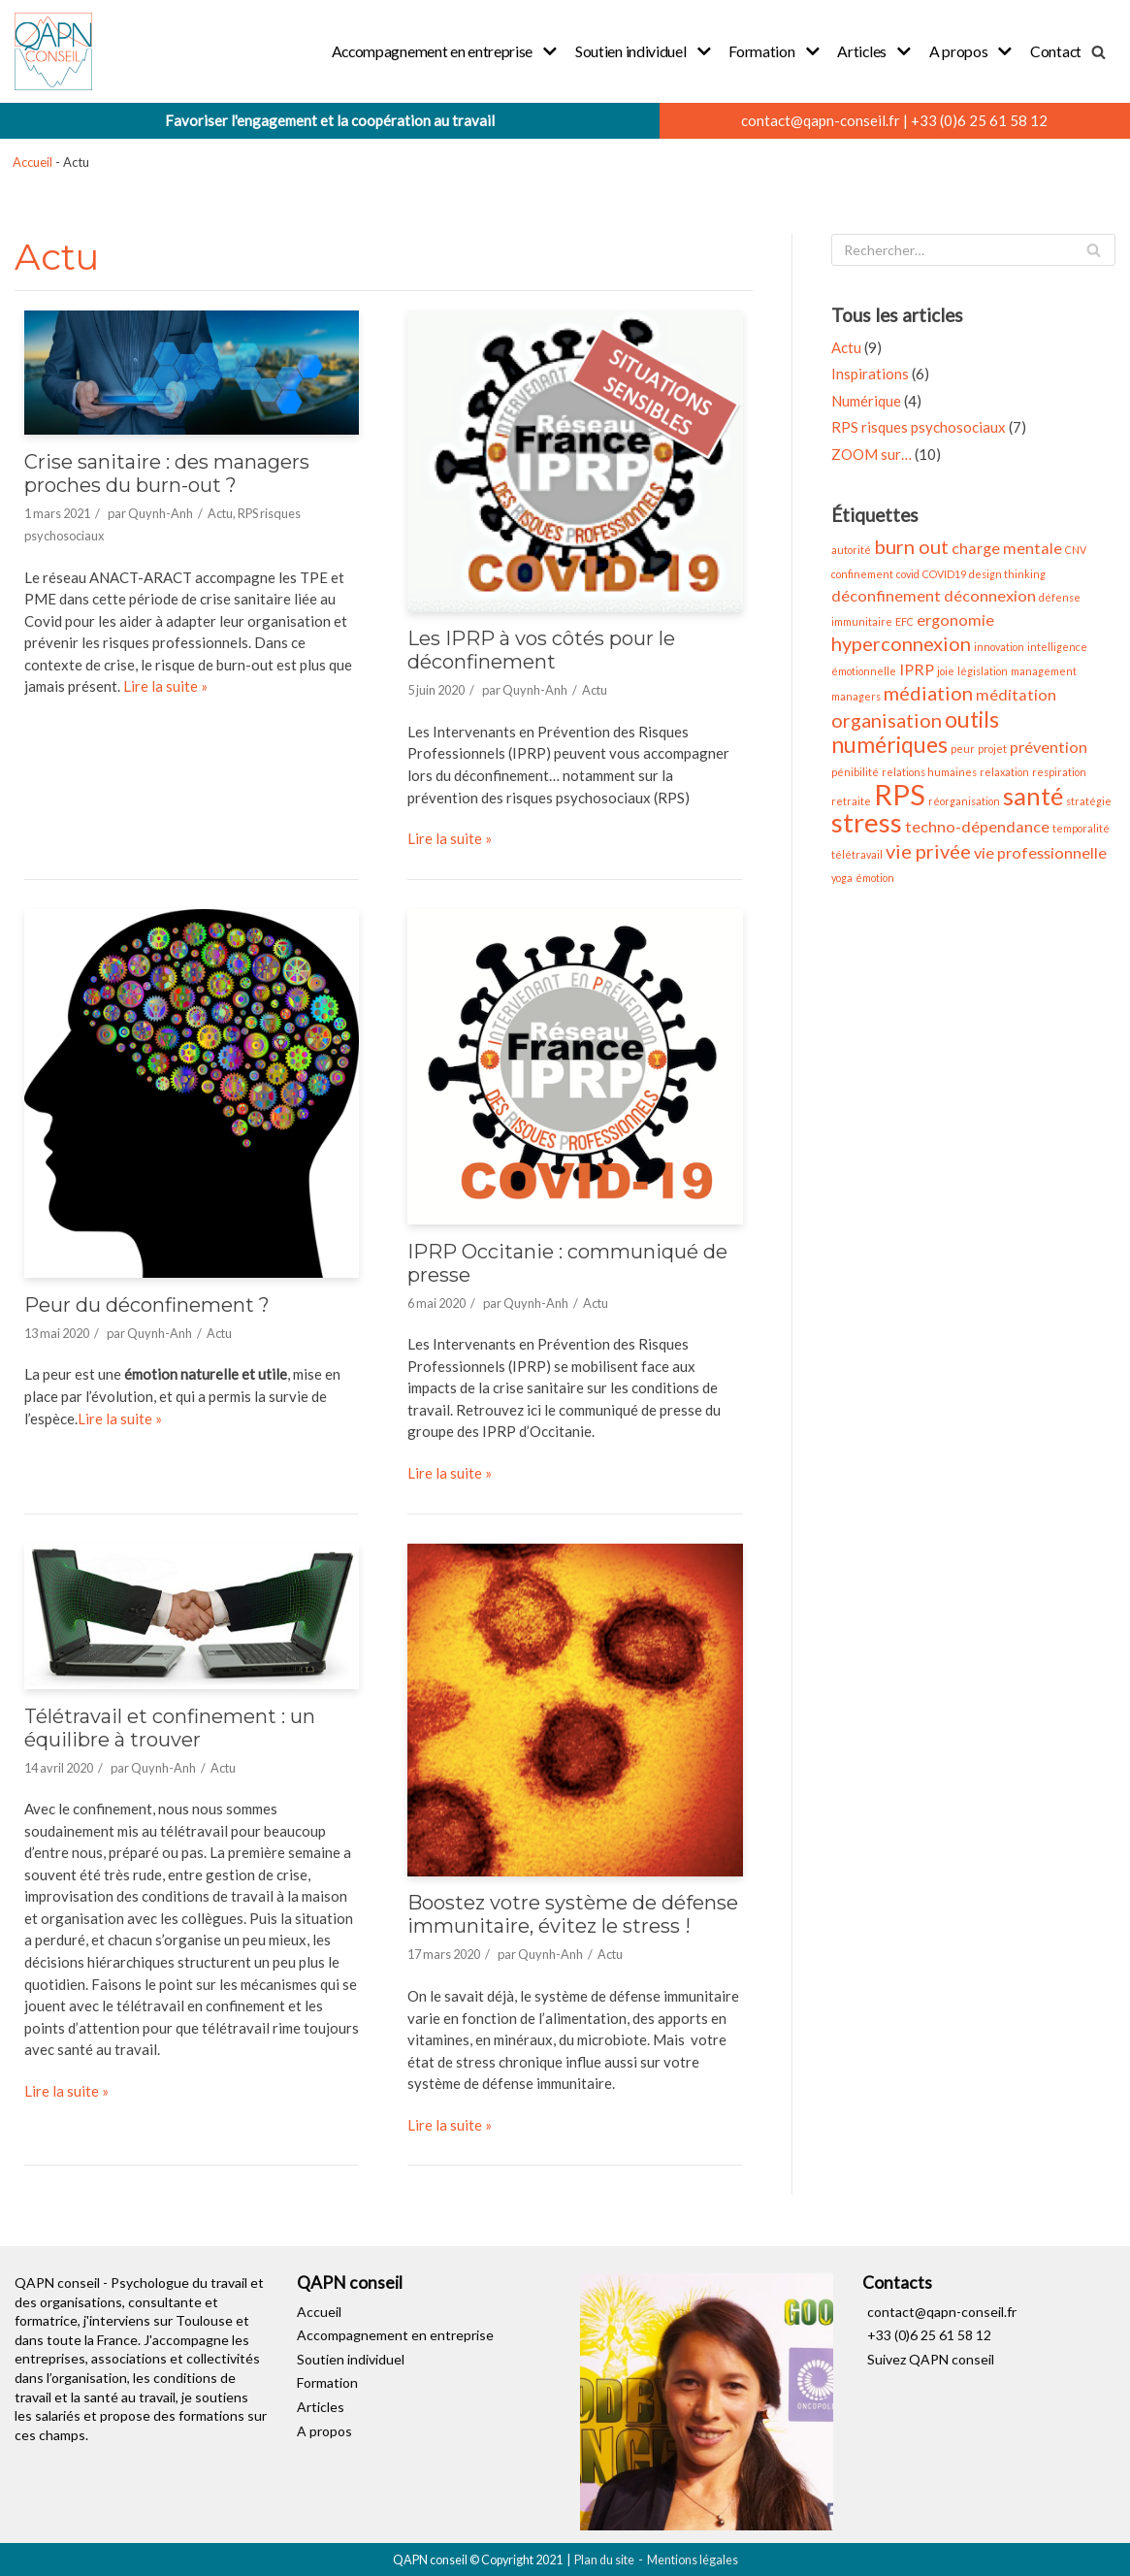 This screenshot has height=2576, width=1130. I want to click on Actu, so click(220, 512).